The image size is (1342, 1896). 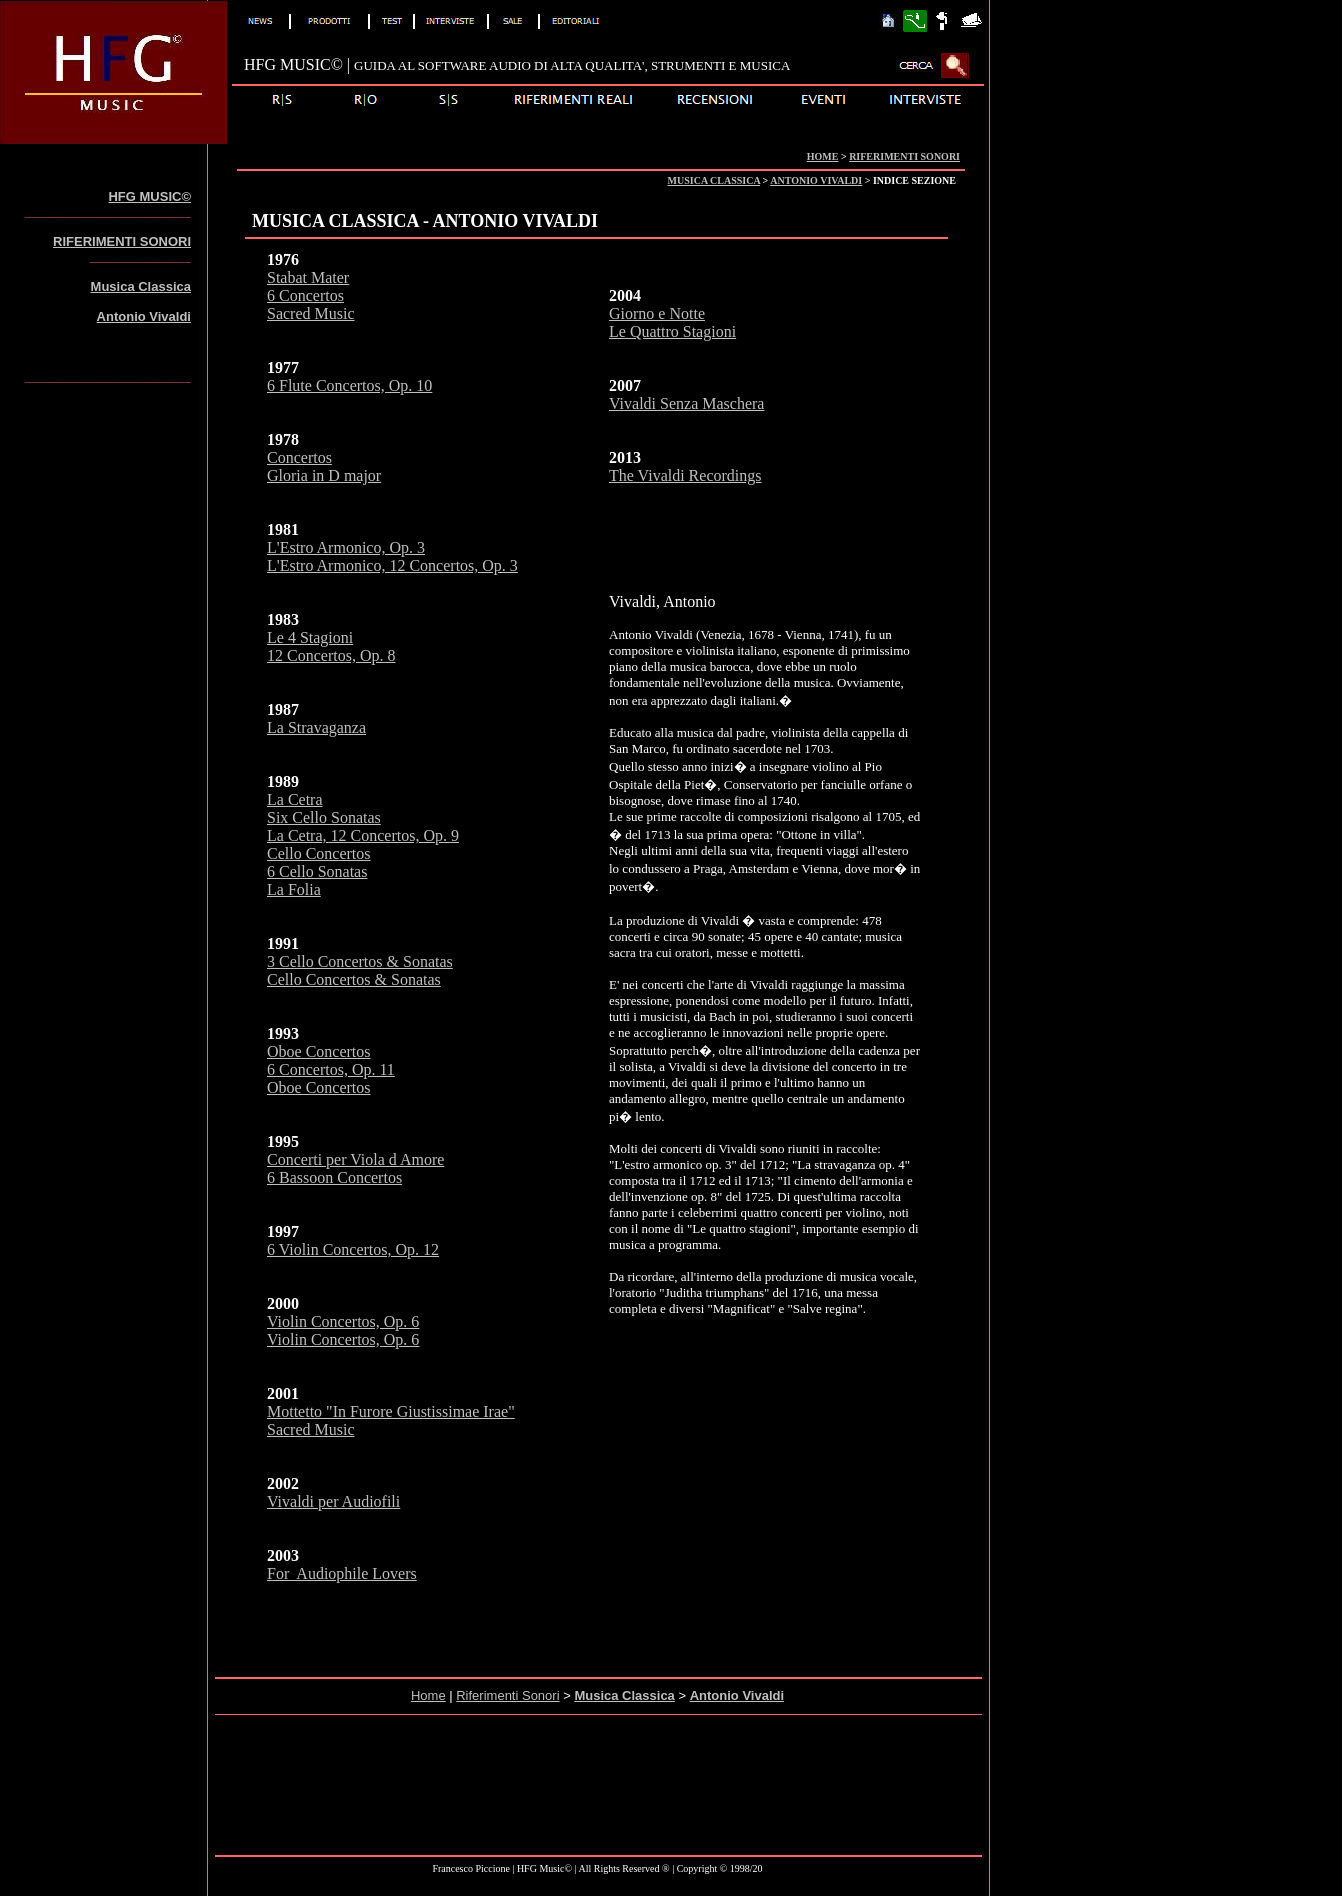 I want to click on Riferimenti Sonori, so click(x=507, y=1695).